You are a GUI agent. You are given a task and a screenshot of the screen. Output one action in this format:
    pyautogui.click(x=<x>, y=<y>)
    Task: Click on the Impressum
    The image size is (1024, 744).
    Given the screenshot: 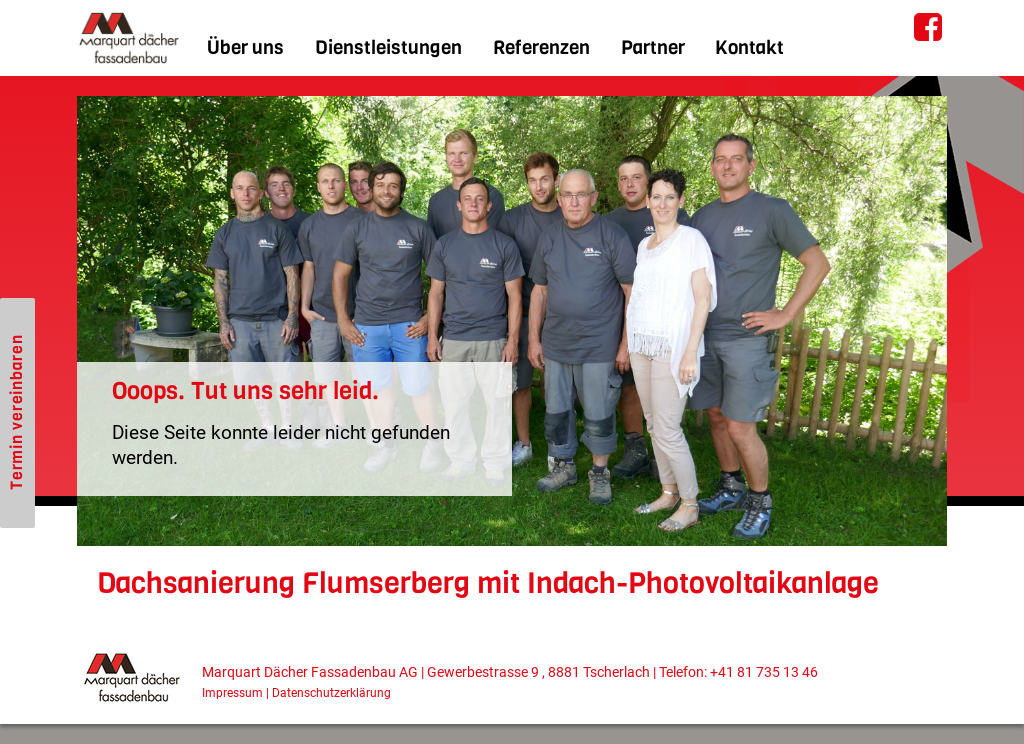 What is the action you would take?
    pyautogui.click(x=232, y=693)
    